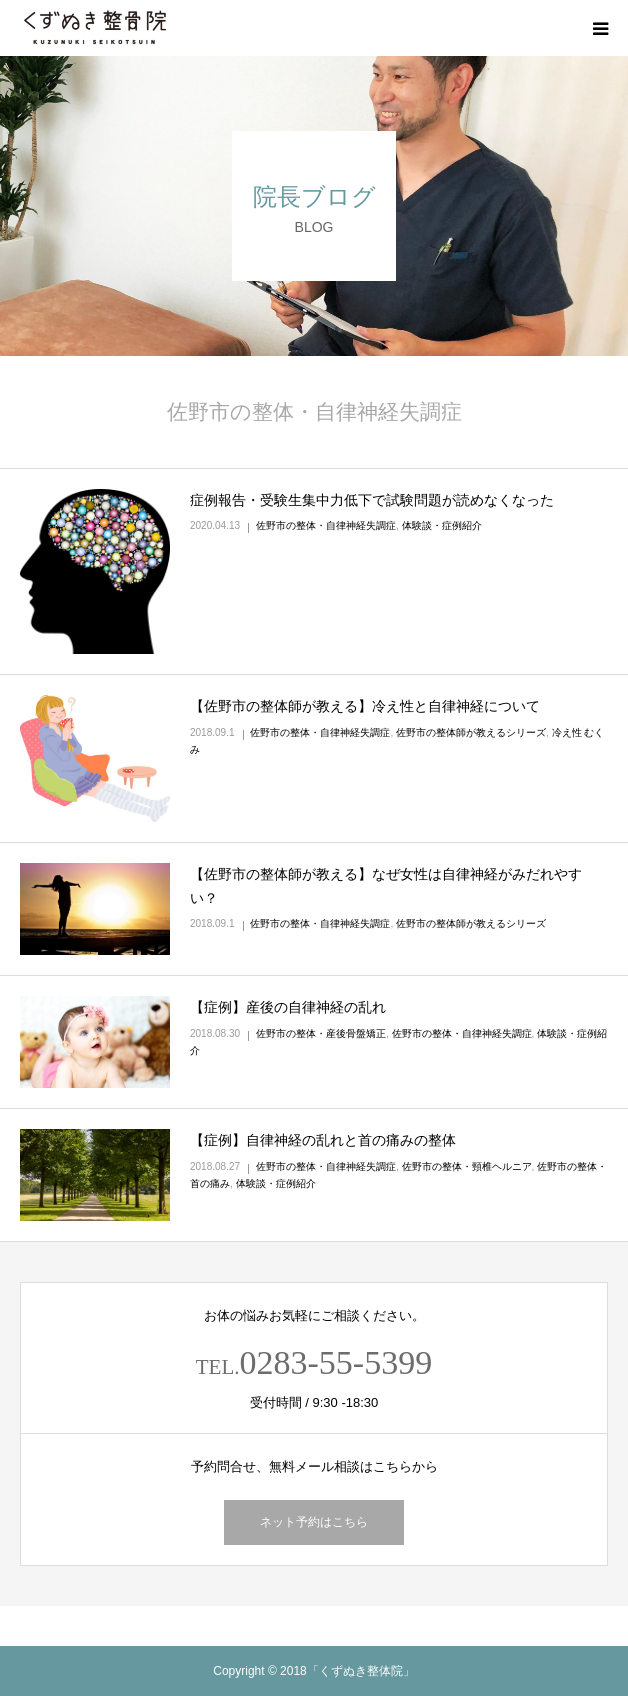 The width and height of the screenshot is (628, 1696). I want to click on 【佐野市の整体師が教える】冷え性と自律神経について, so click(365, 706).